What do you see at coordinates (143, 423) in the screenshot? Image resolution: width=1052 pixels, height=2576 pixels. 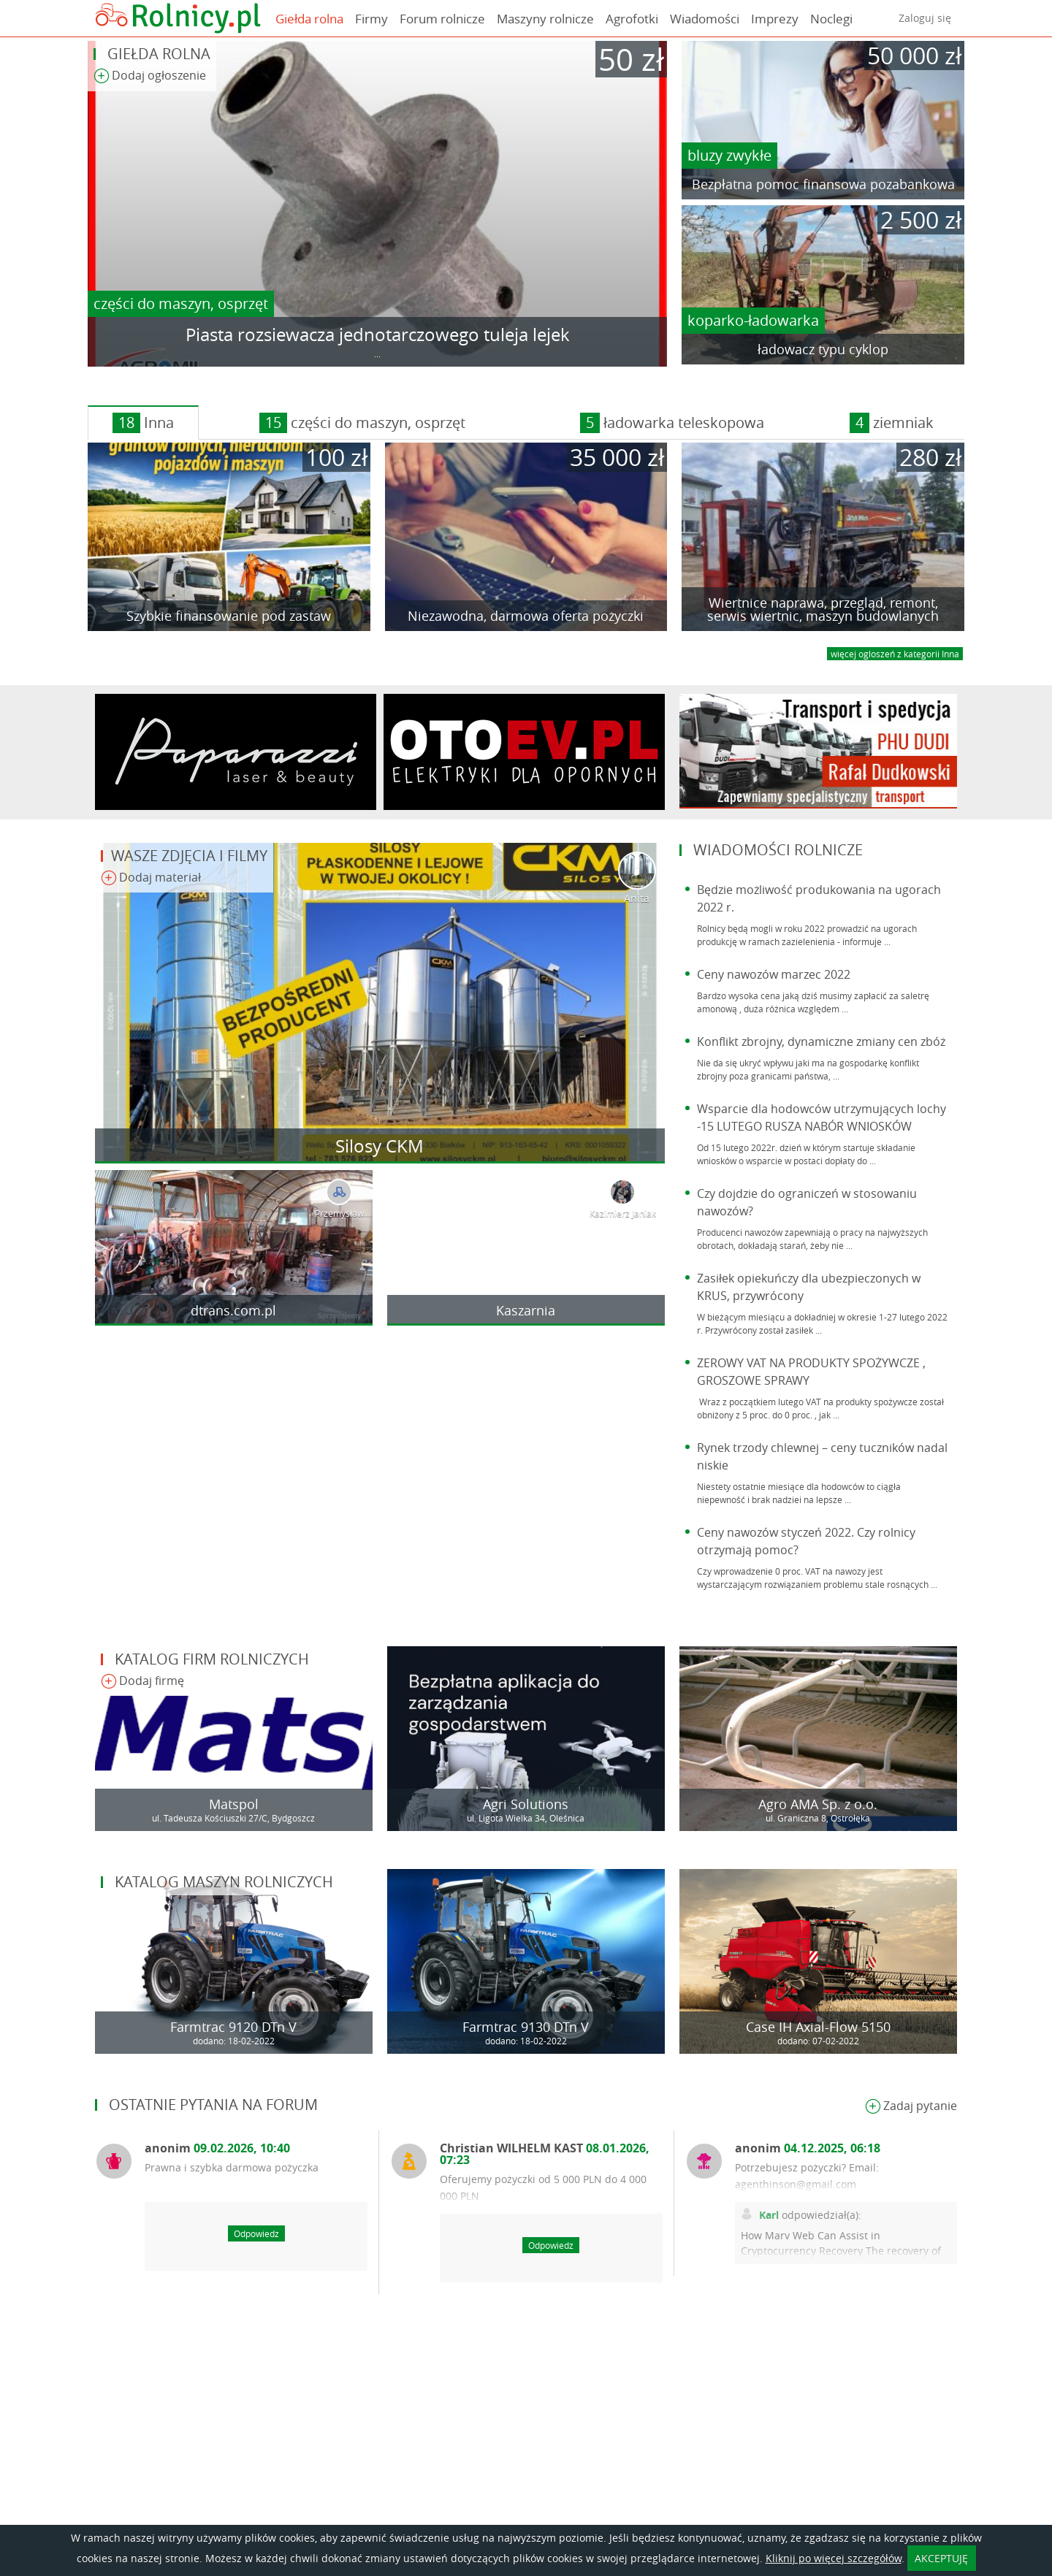 I see `Inna` at bounding box center [143, 423].